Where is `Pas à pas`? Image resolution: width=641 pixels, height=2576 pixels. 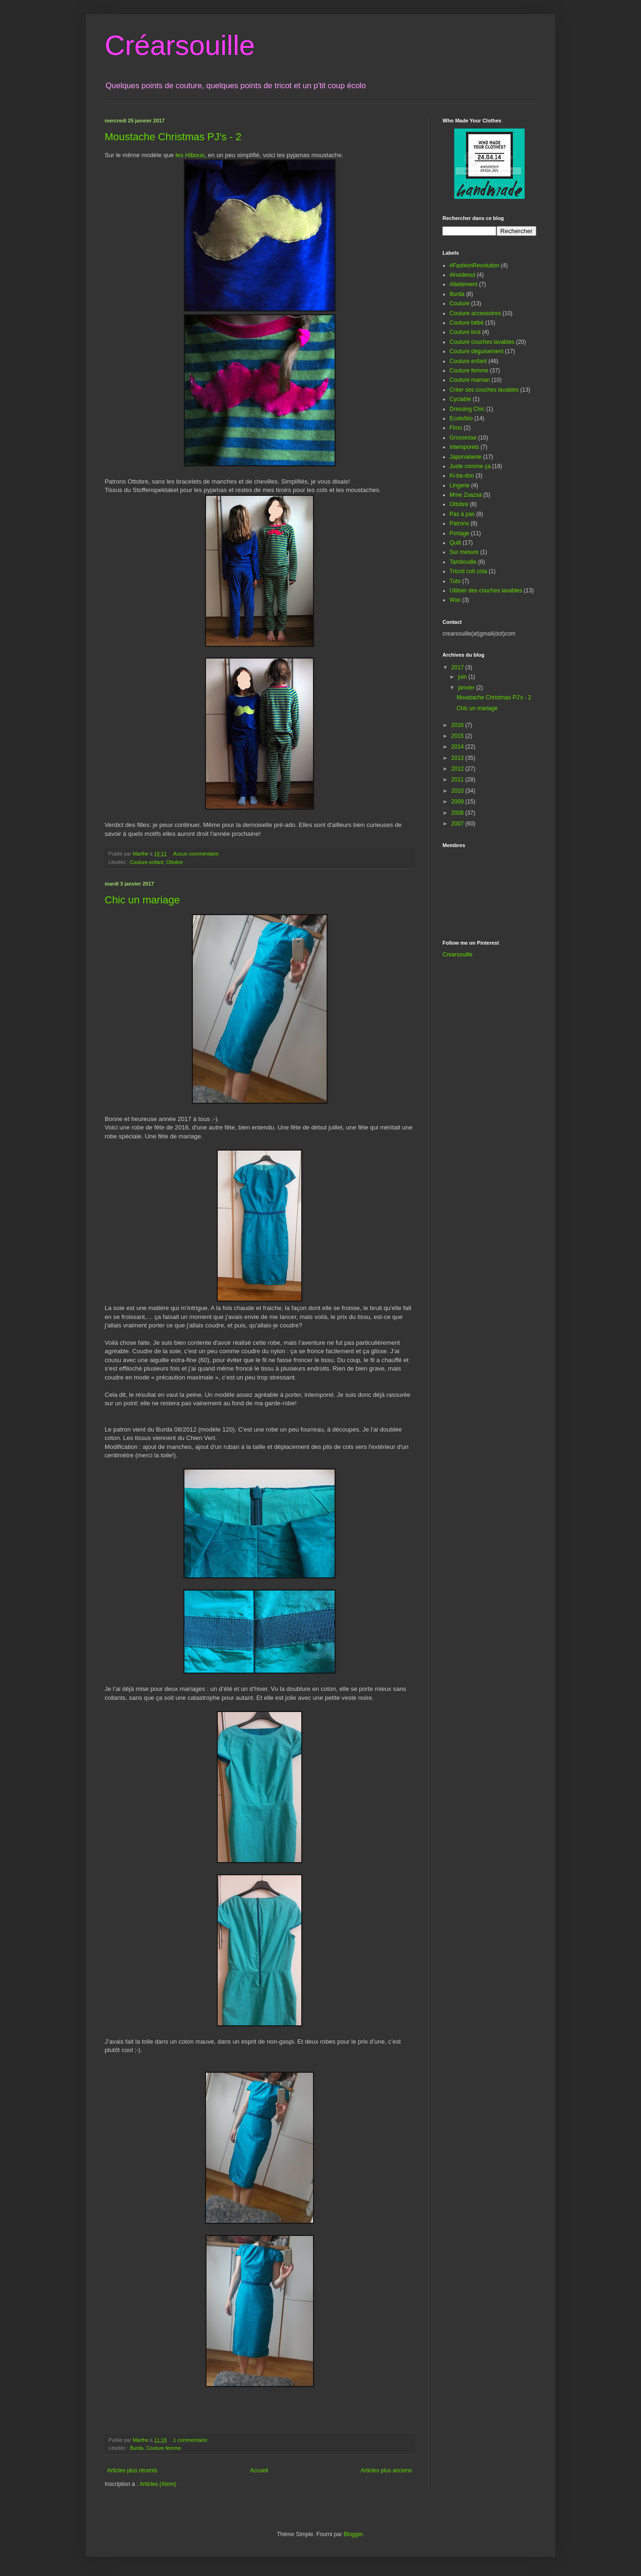 Pas à pas is located at coordinates (462, 514).